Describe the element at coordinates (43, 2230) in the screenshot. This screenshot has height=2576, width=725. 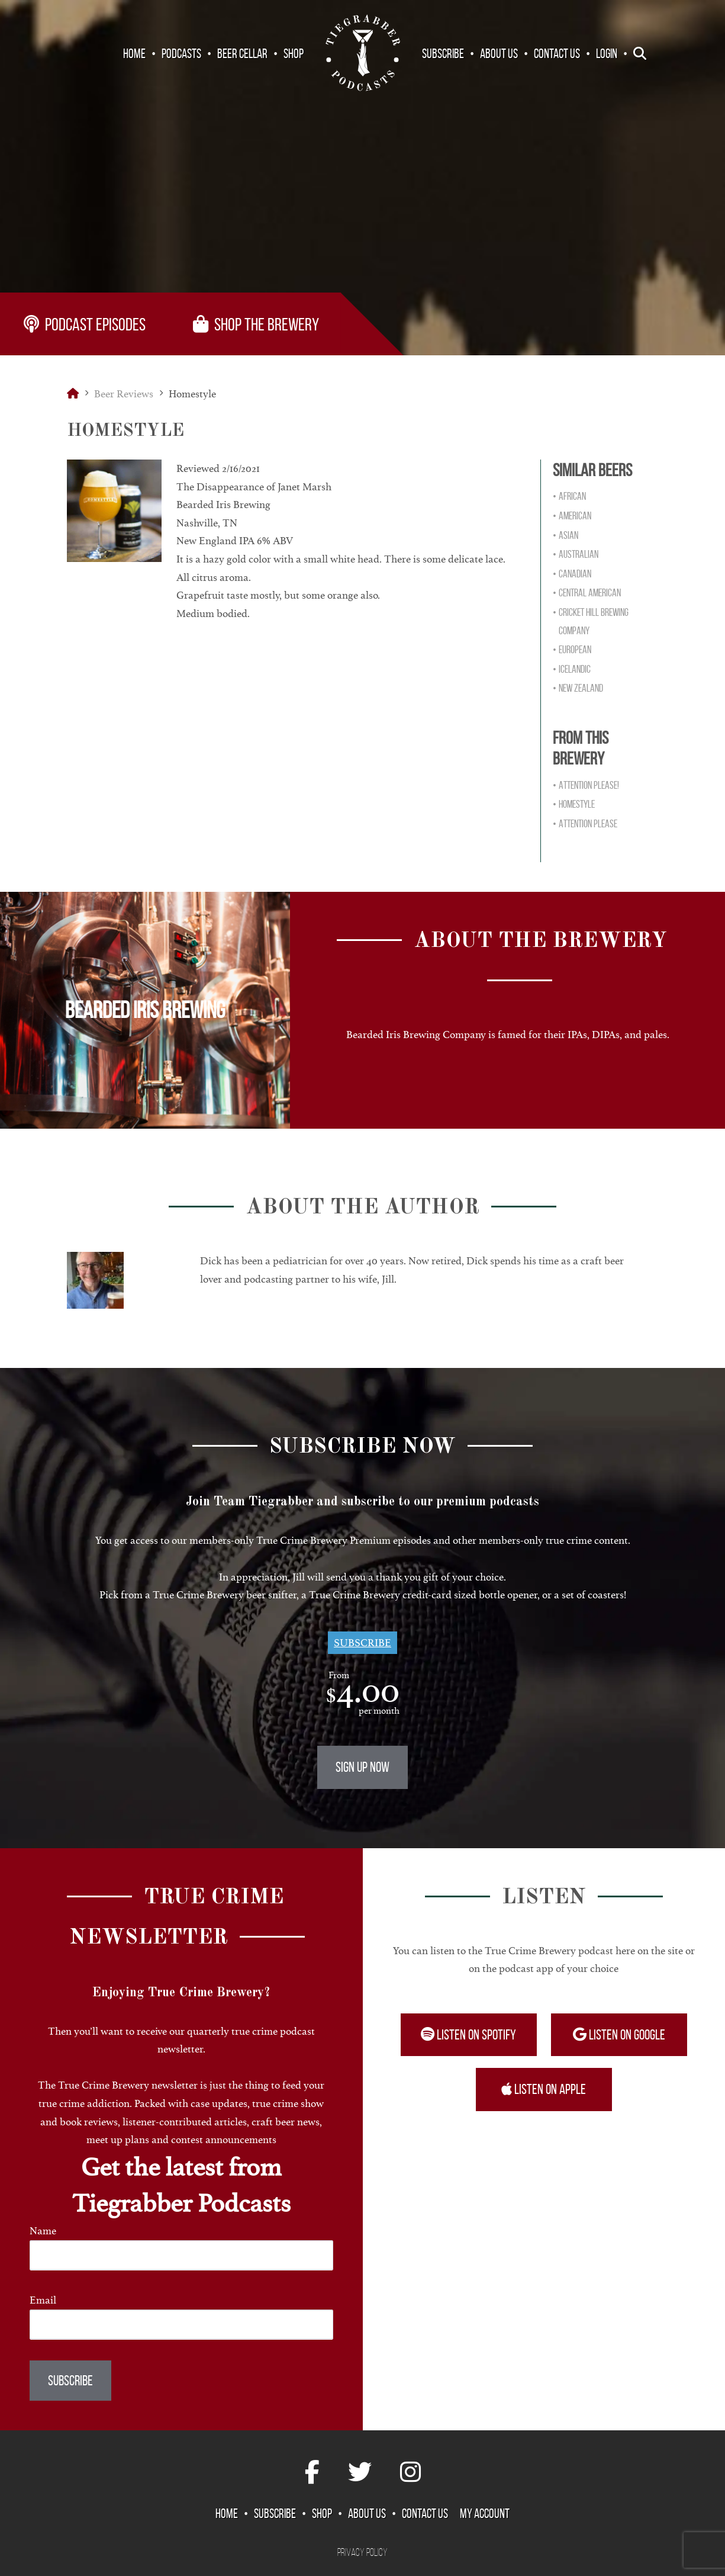
I see `Name` at that location.